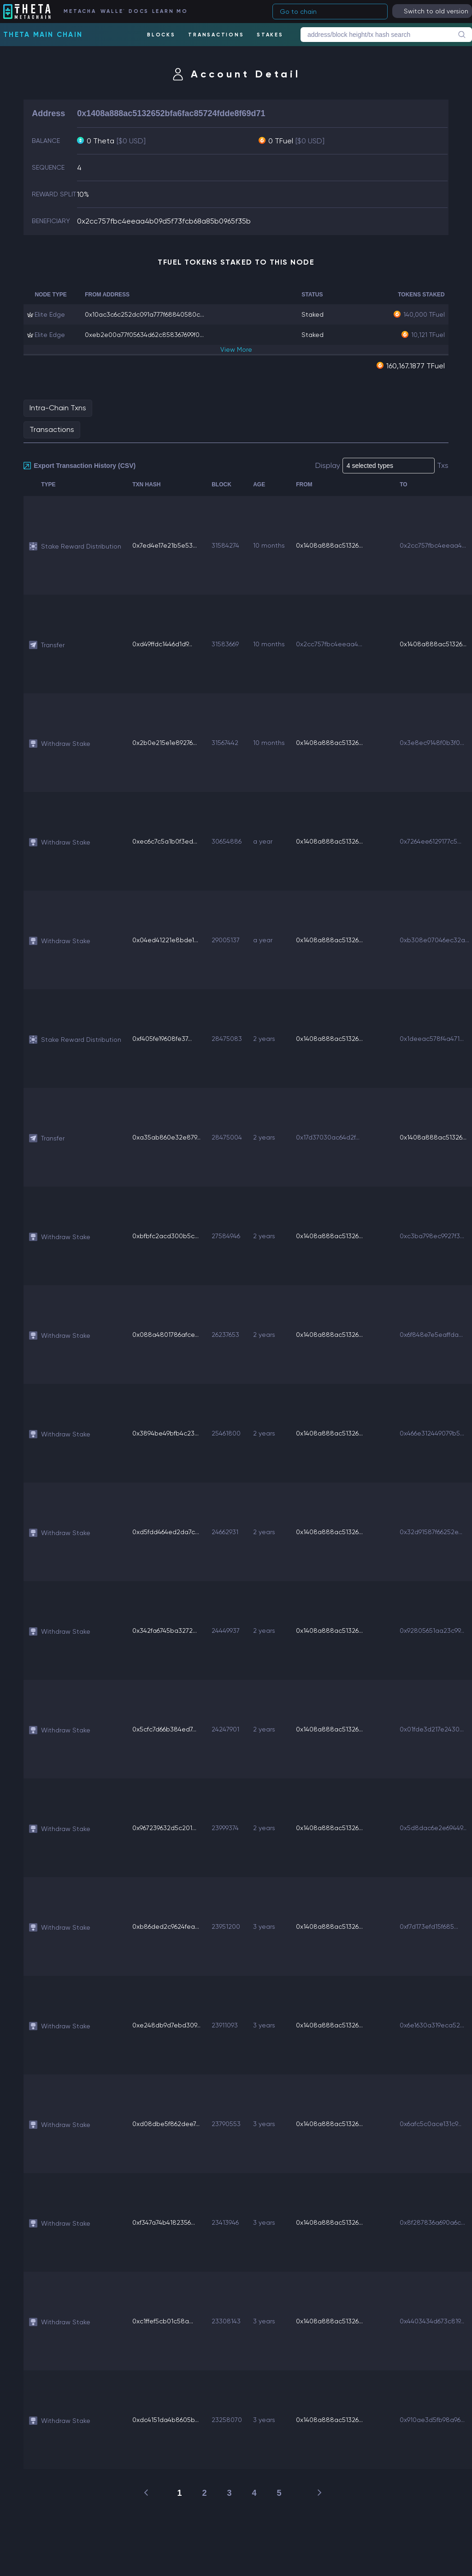  I want to click on 0x32d91587f66252e..., so click(431, 1532).